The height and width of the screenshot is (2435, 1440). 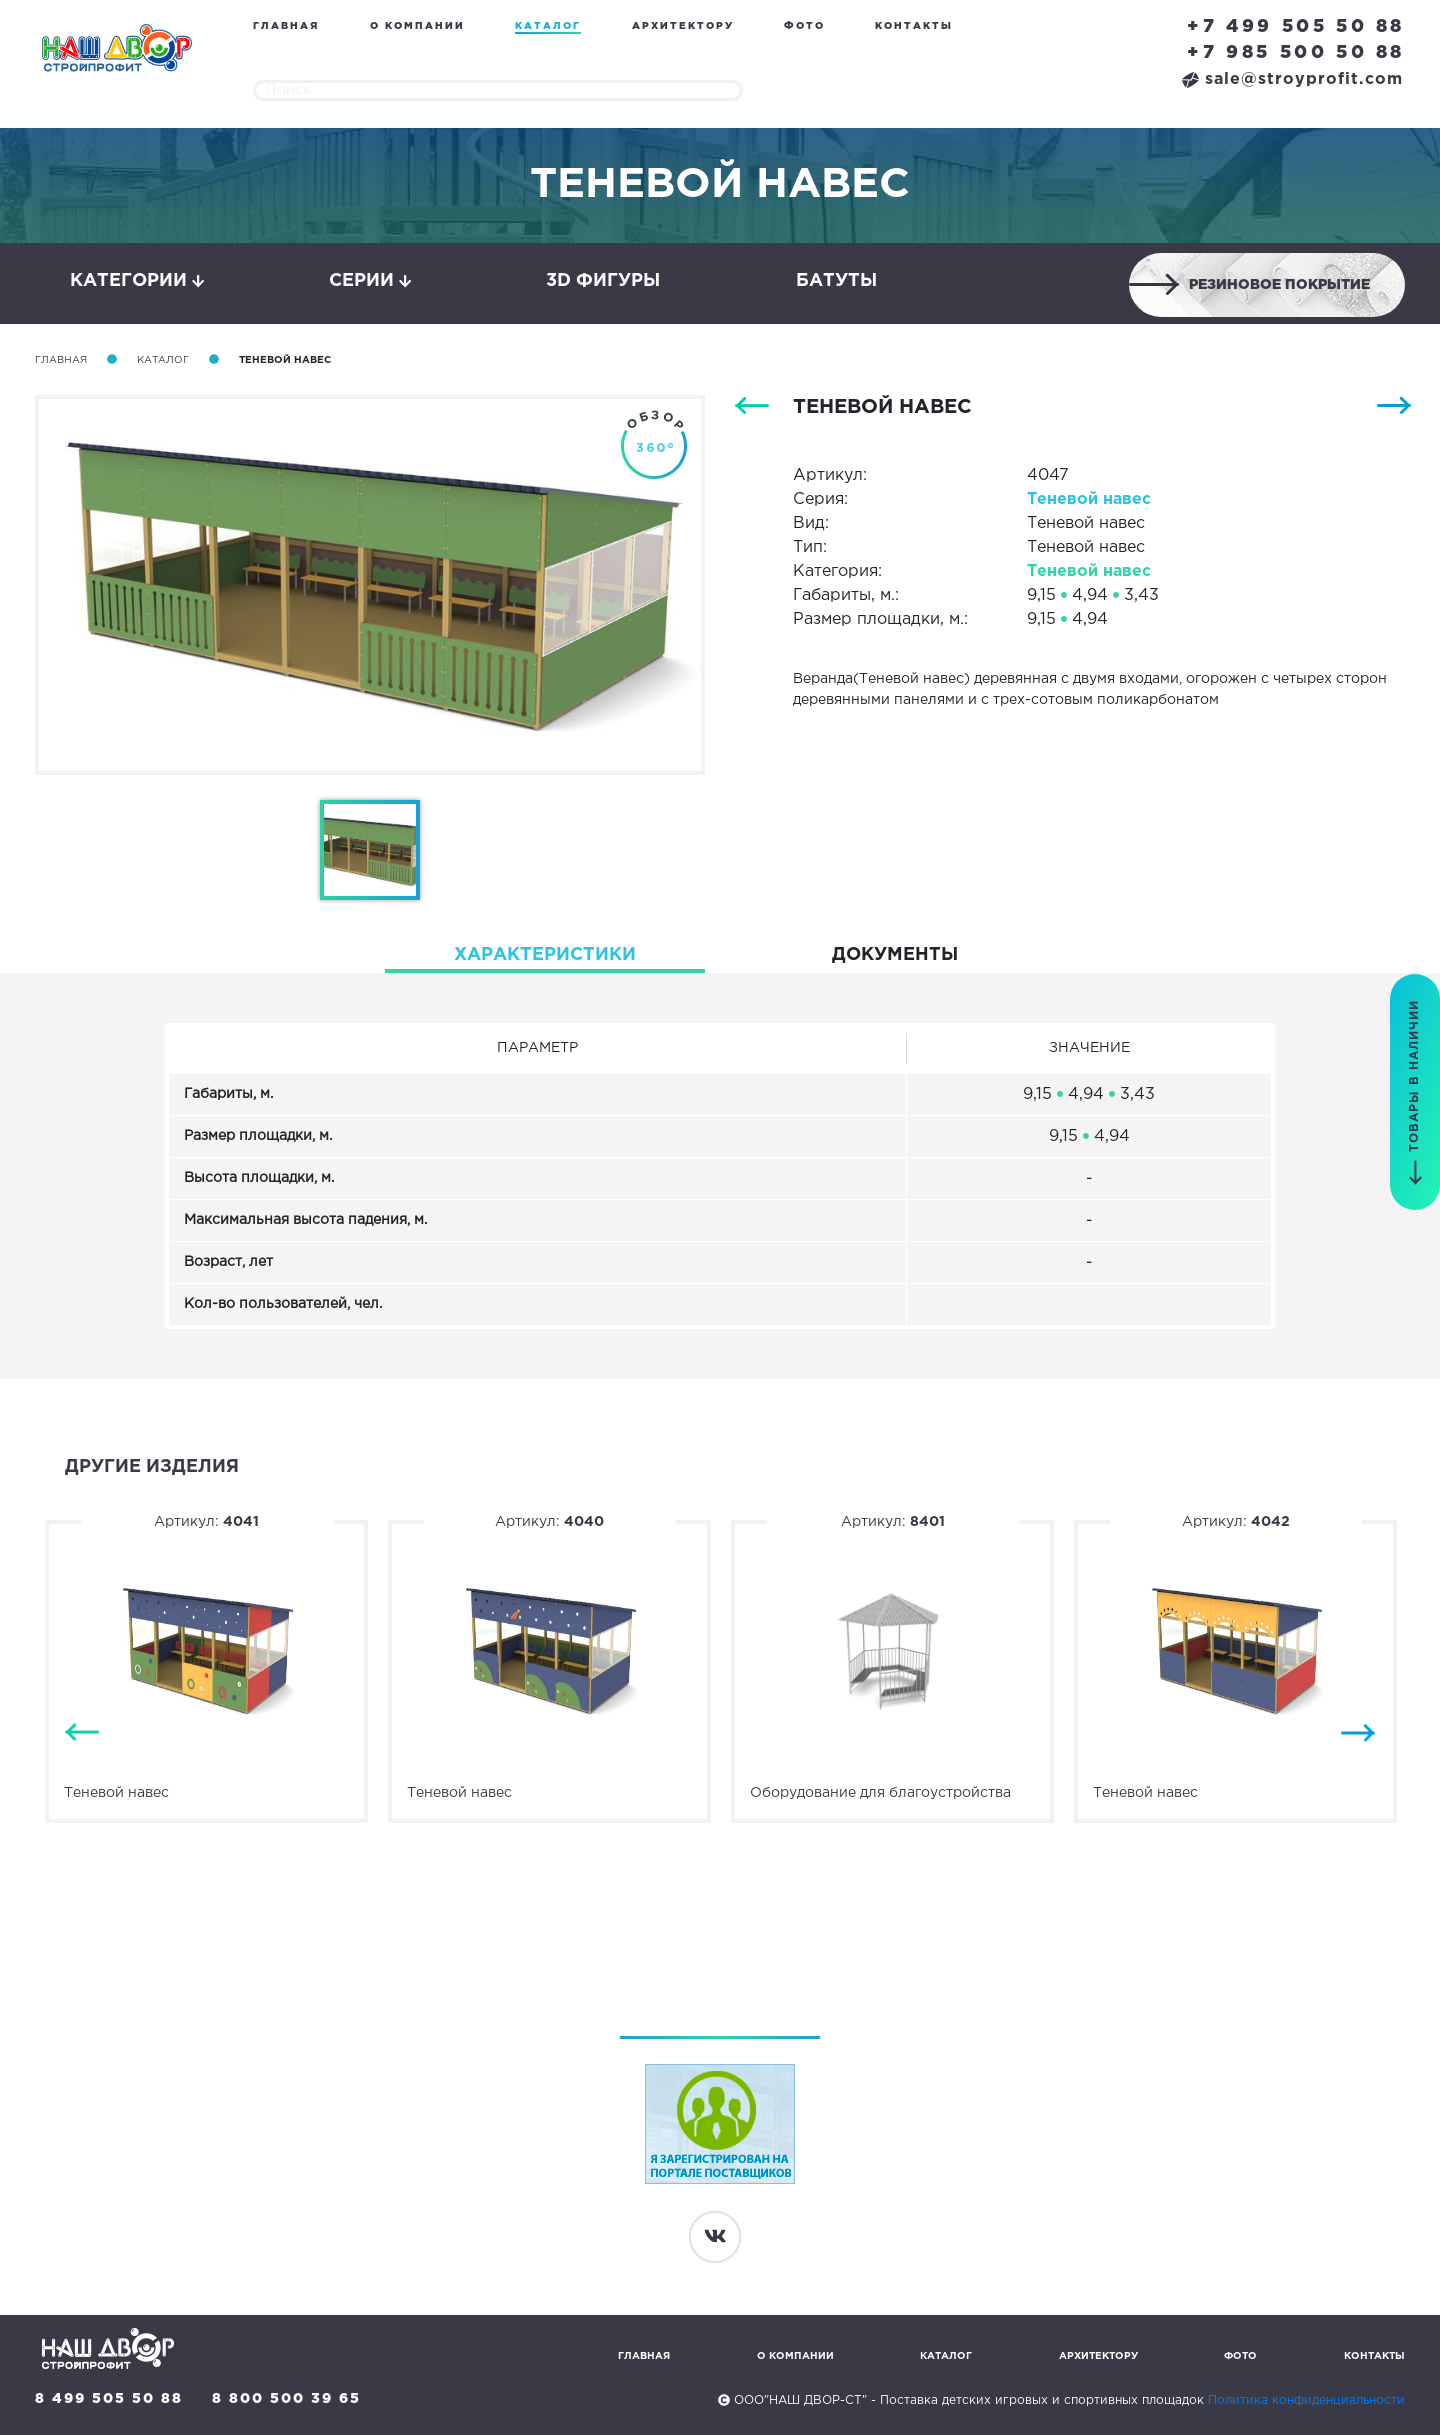 I want to click on 3D фигуры, so click(x=603, y=281).